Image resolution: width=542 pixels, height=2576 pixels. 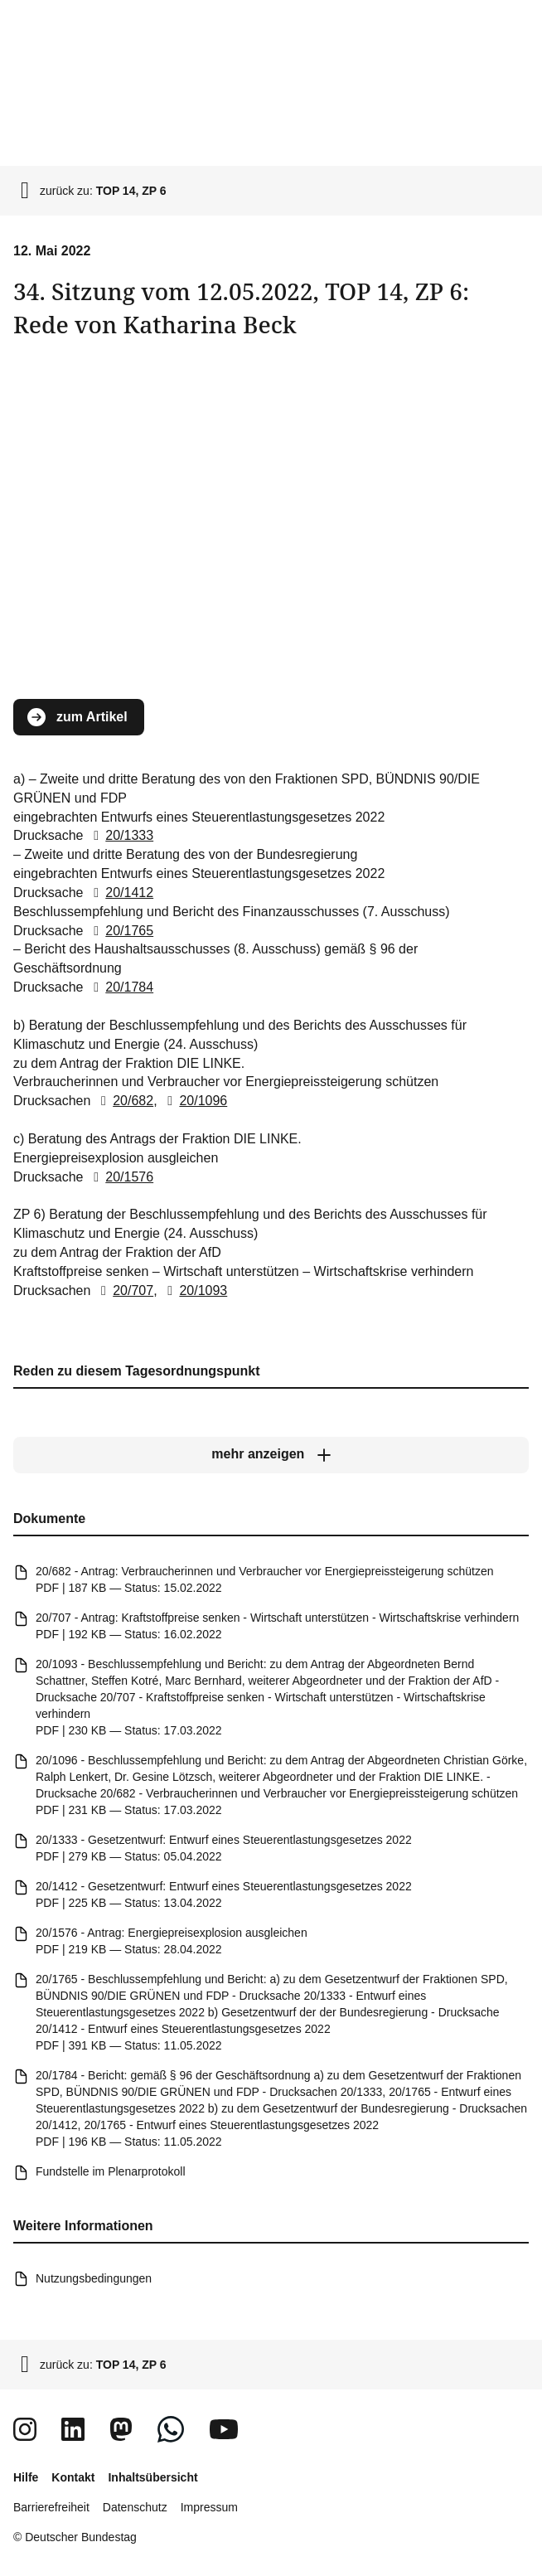 I want to click on Hilfe, so click(x=25, y=2477).